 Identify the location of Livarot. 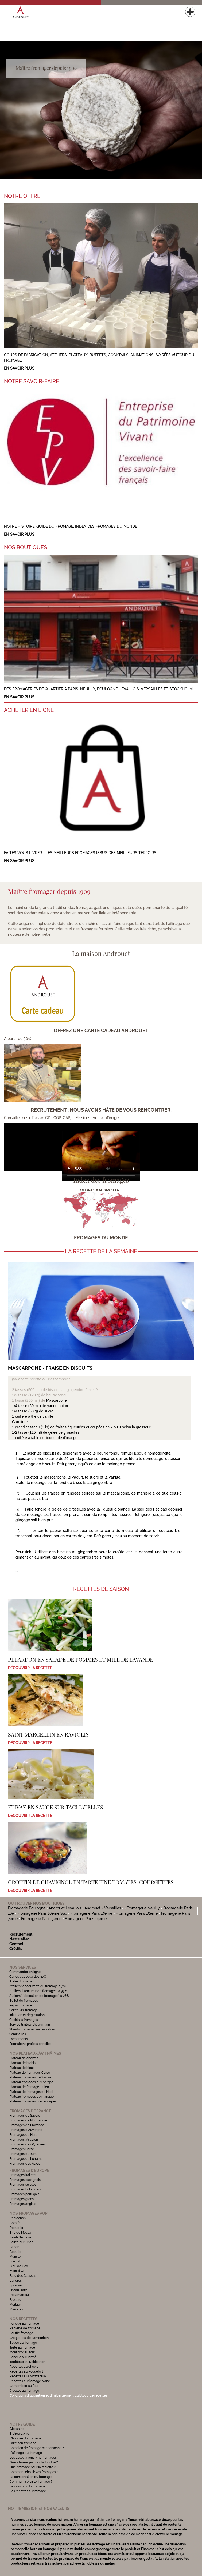
(15, 2261).